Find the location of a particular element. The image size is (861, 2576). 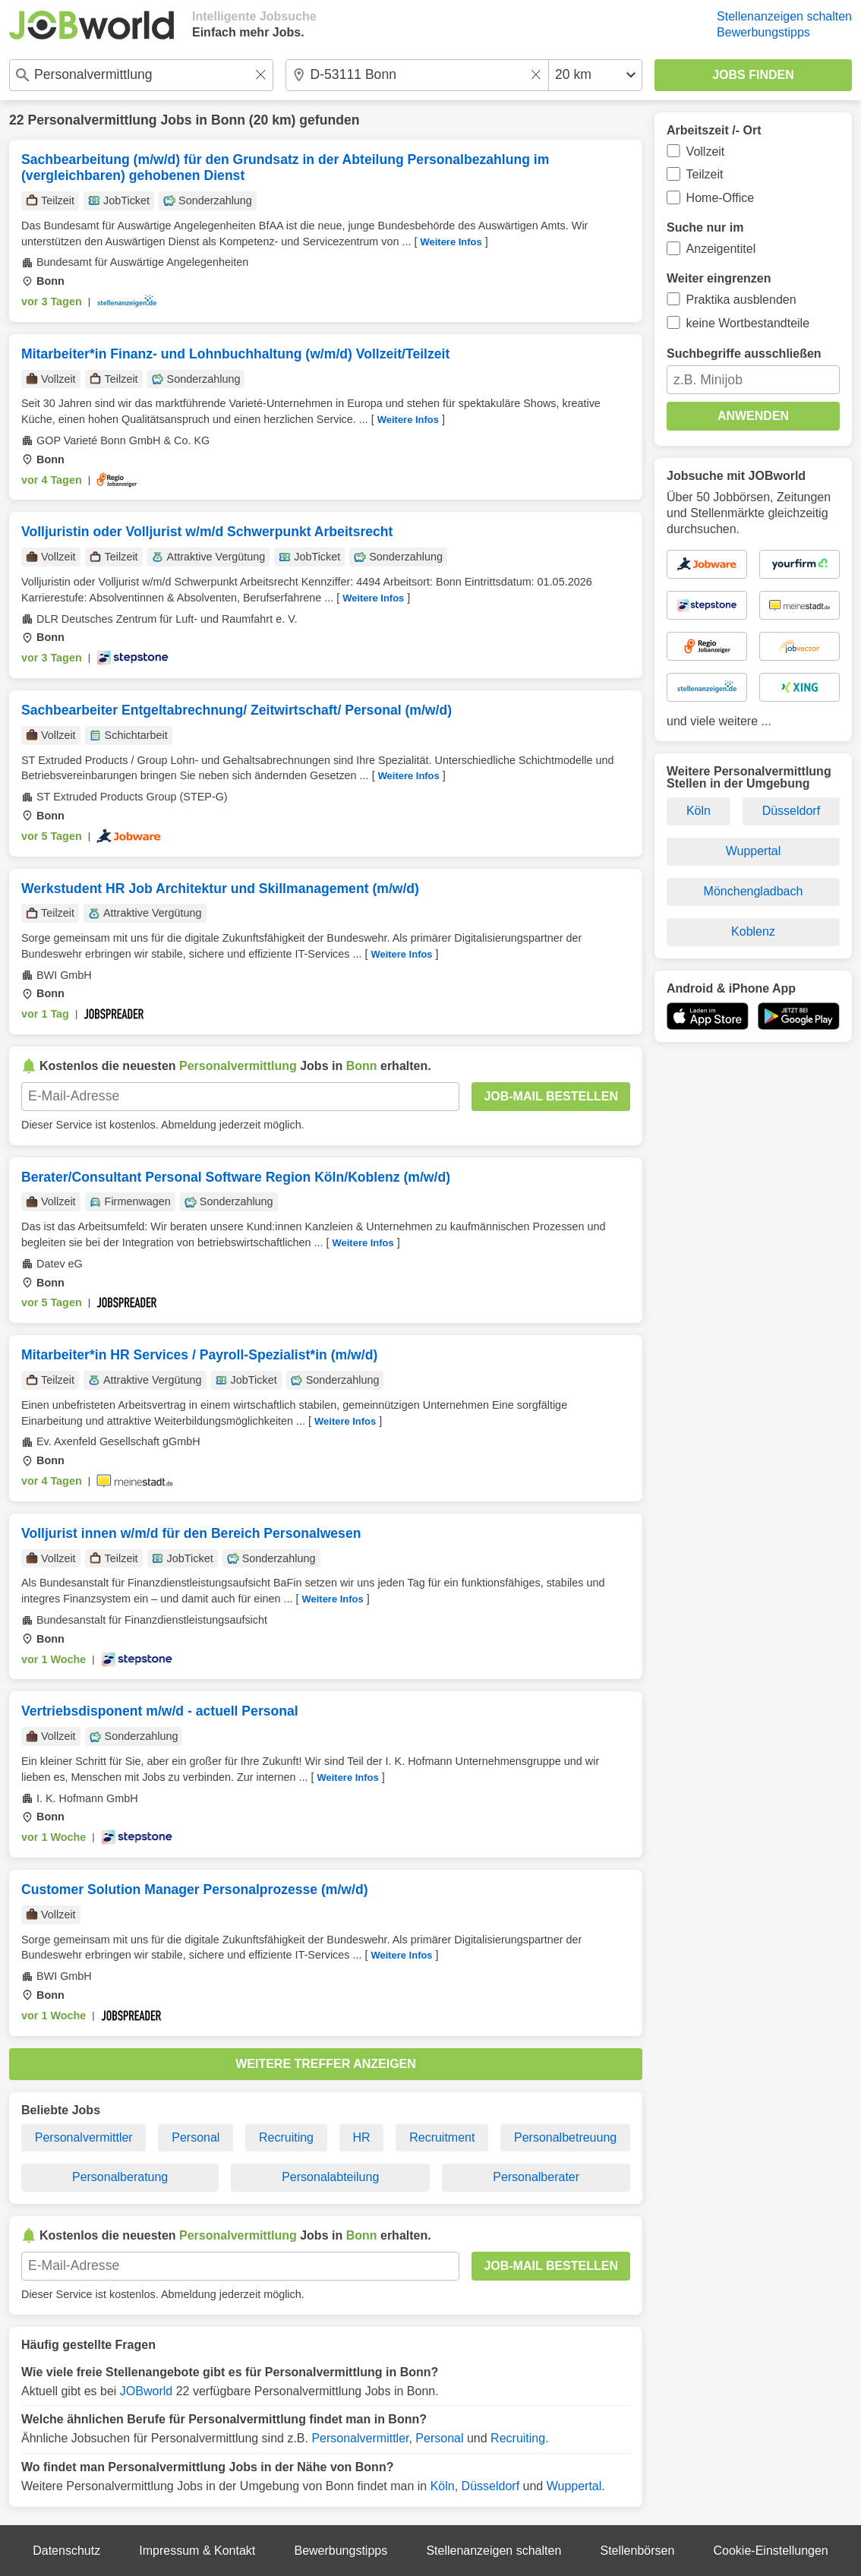

Praktika ausblenden is located at coordinates (741, 299).